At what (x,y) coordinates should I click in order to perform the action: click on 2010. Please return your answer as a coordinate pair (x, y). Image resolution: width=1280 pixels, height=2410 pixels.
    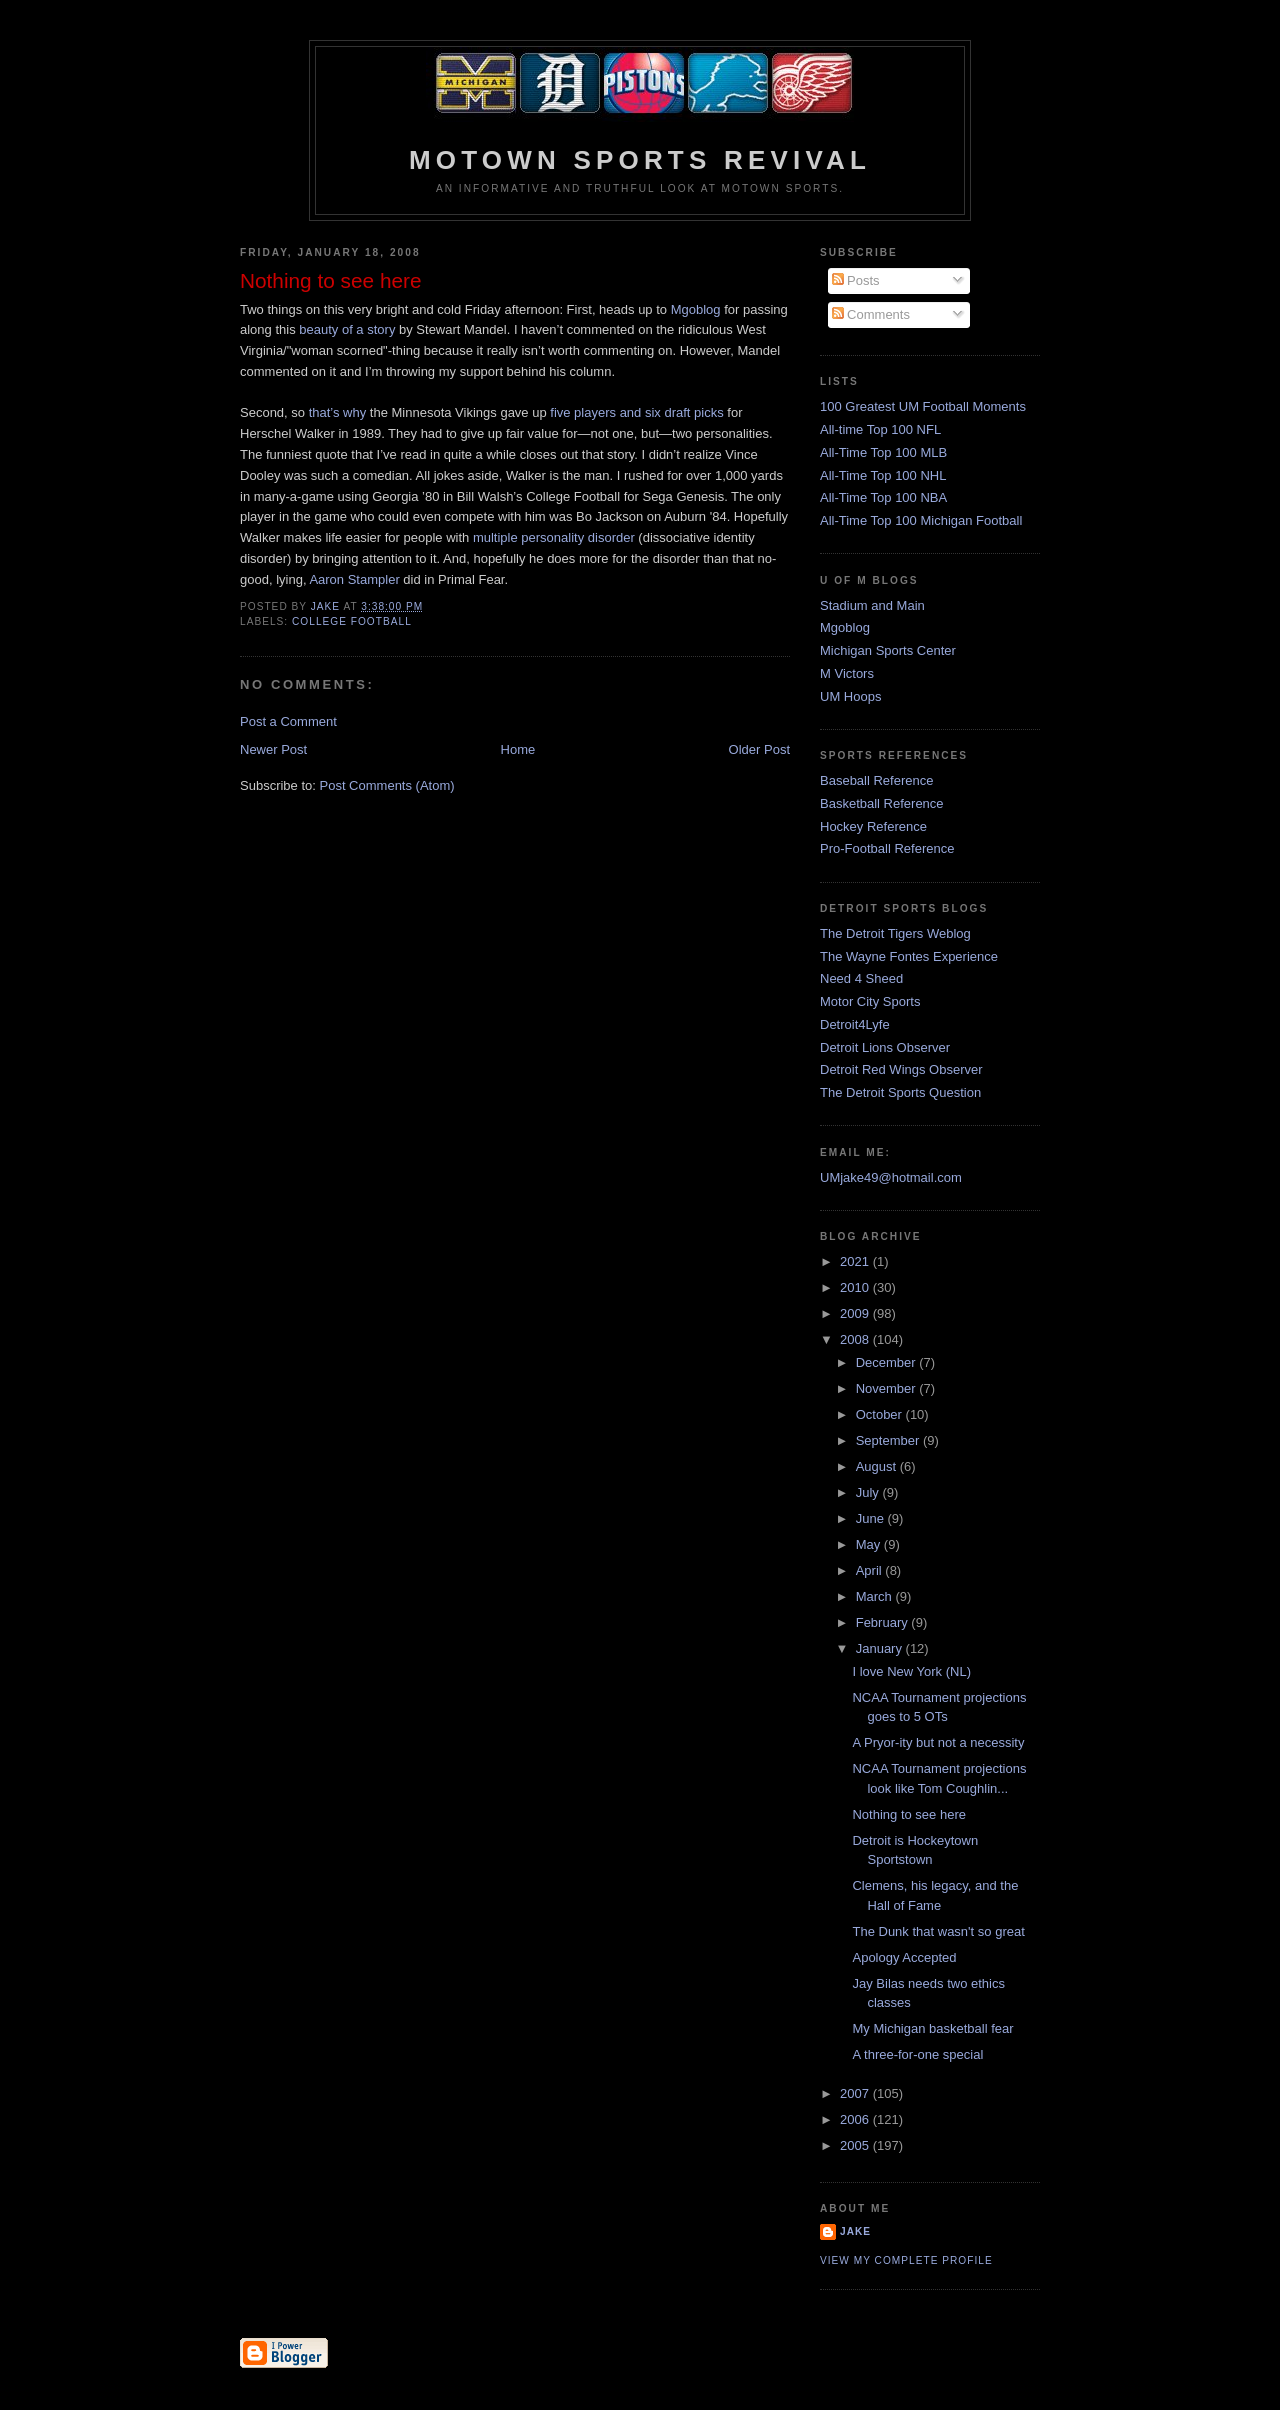
    Looking at the image, I should click on (856, 1287).